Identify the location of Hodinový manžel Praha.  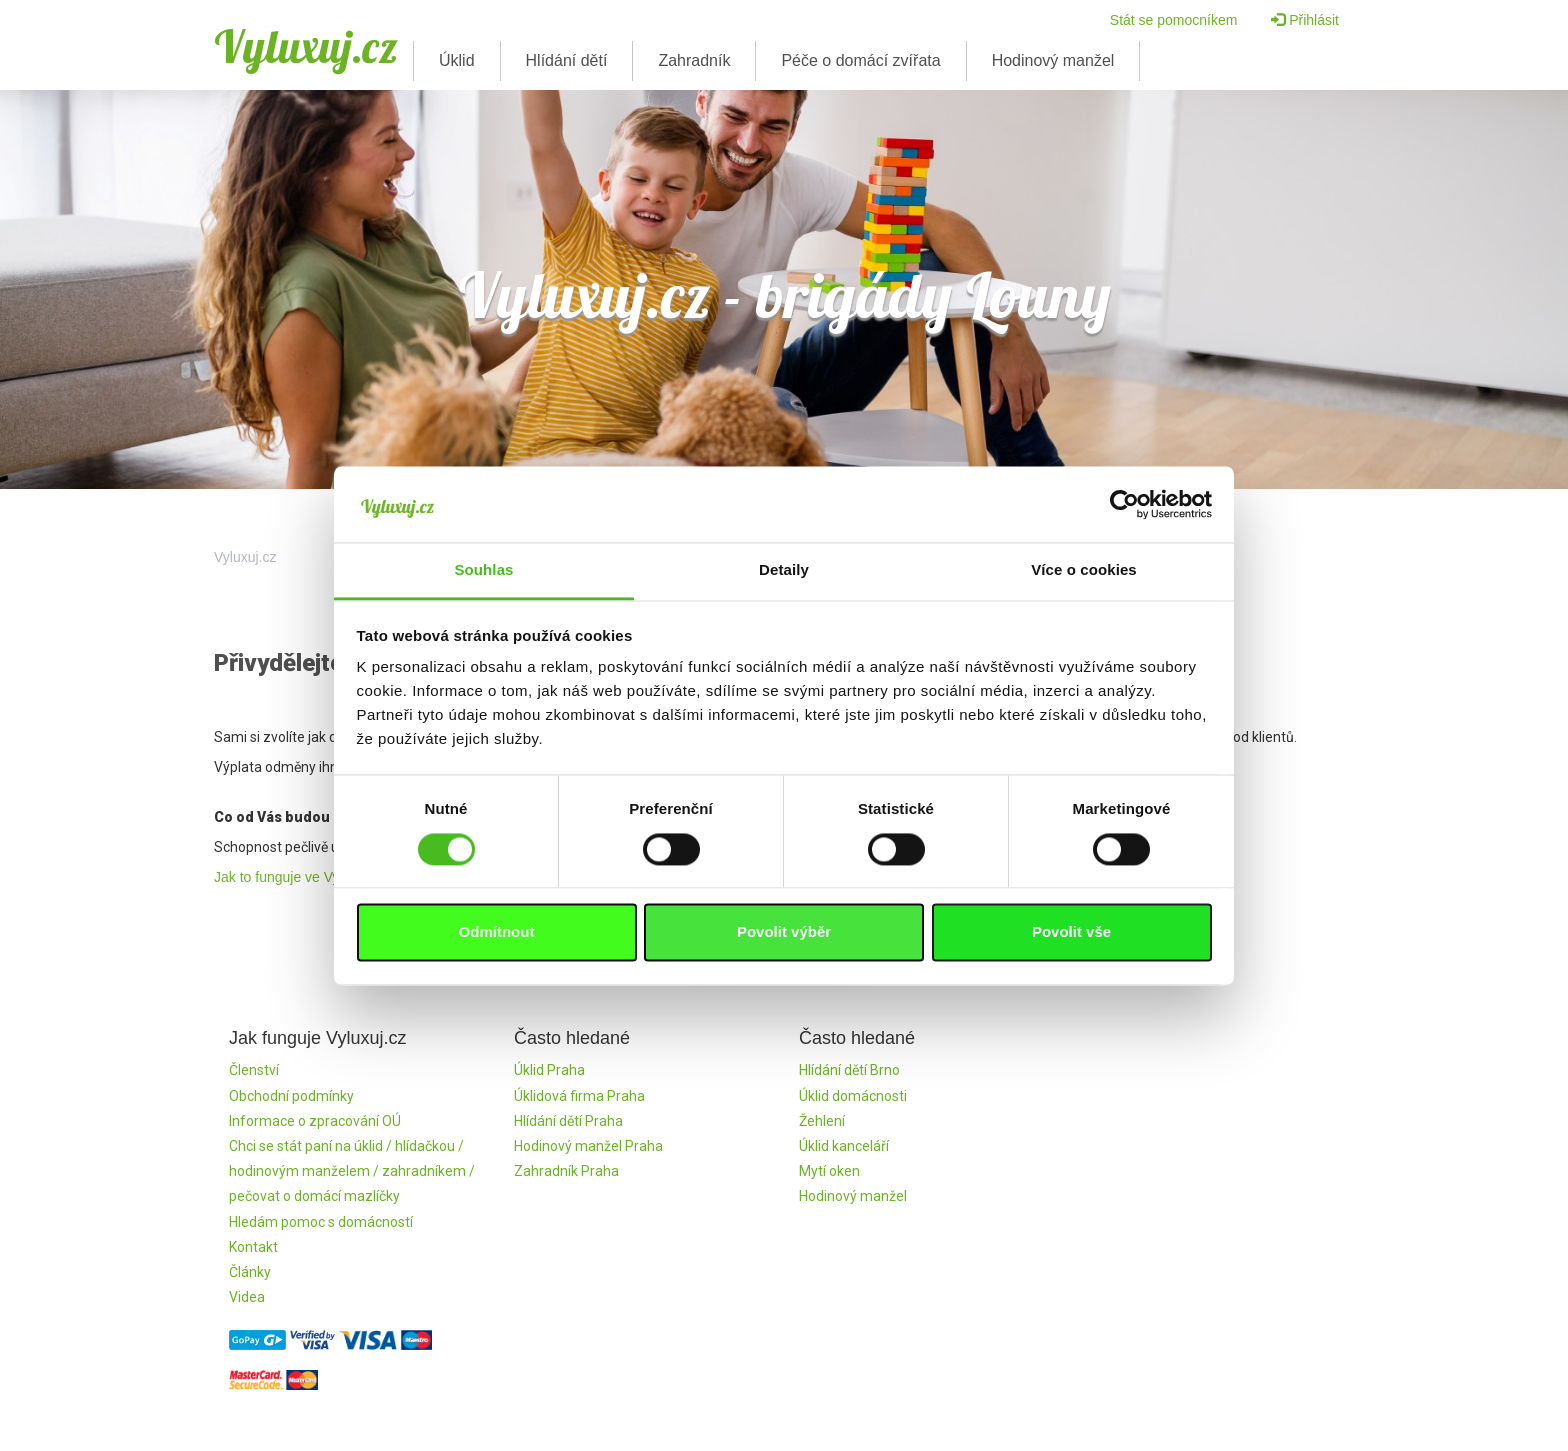
(588, 1146).